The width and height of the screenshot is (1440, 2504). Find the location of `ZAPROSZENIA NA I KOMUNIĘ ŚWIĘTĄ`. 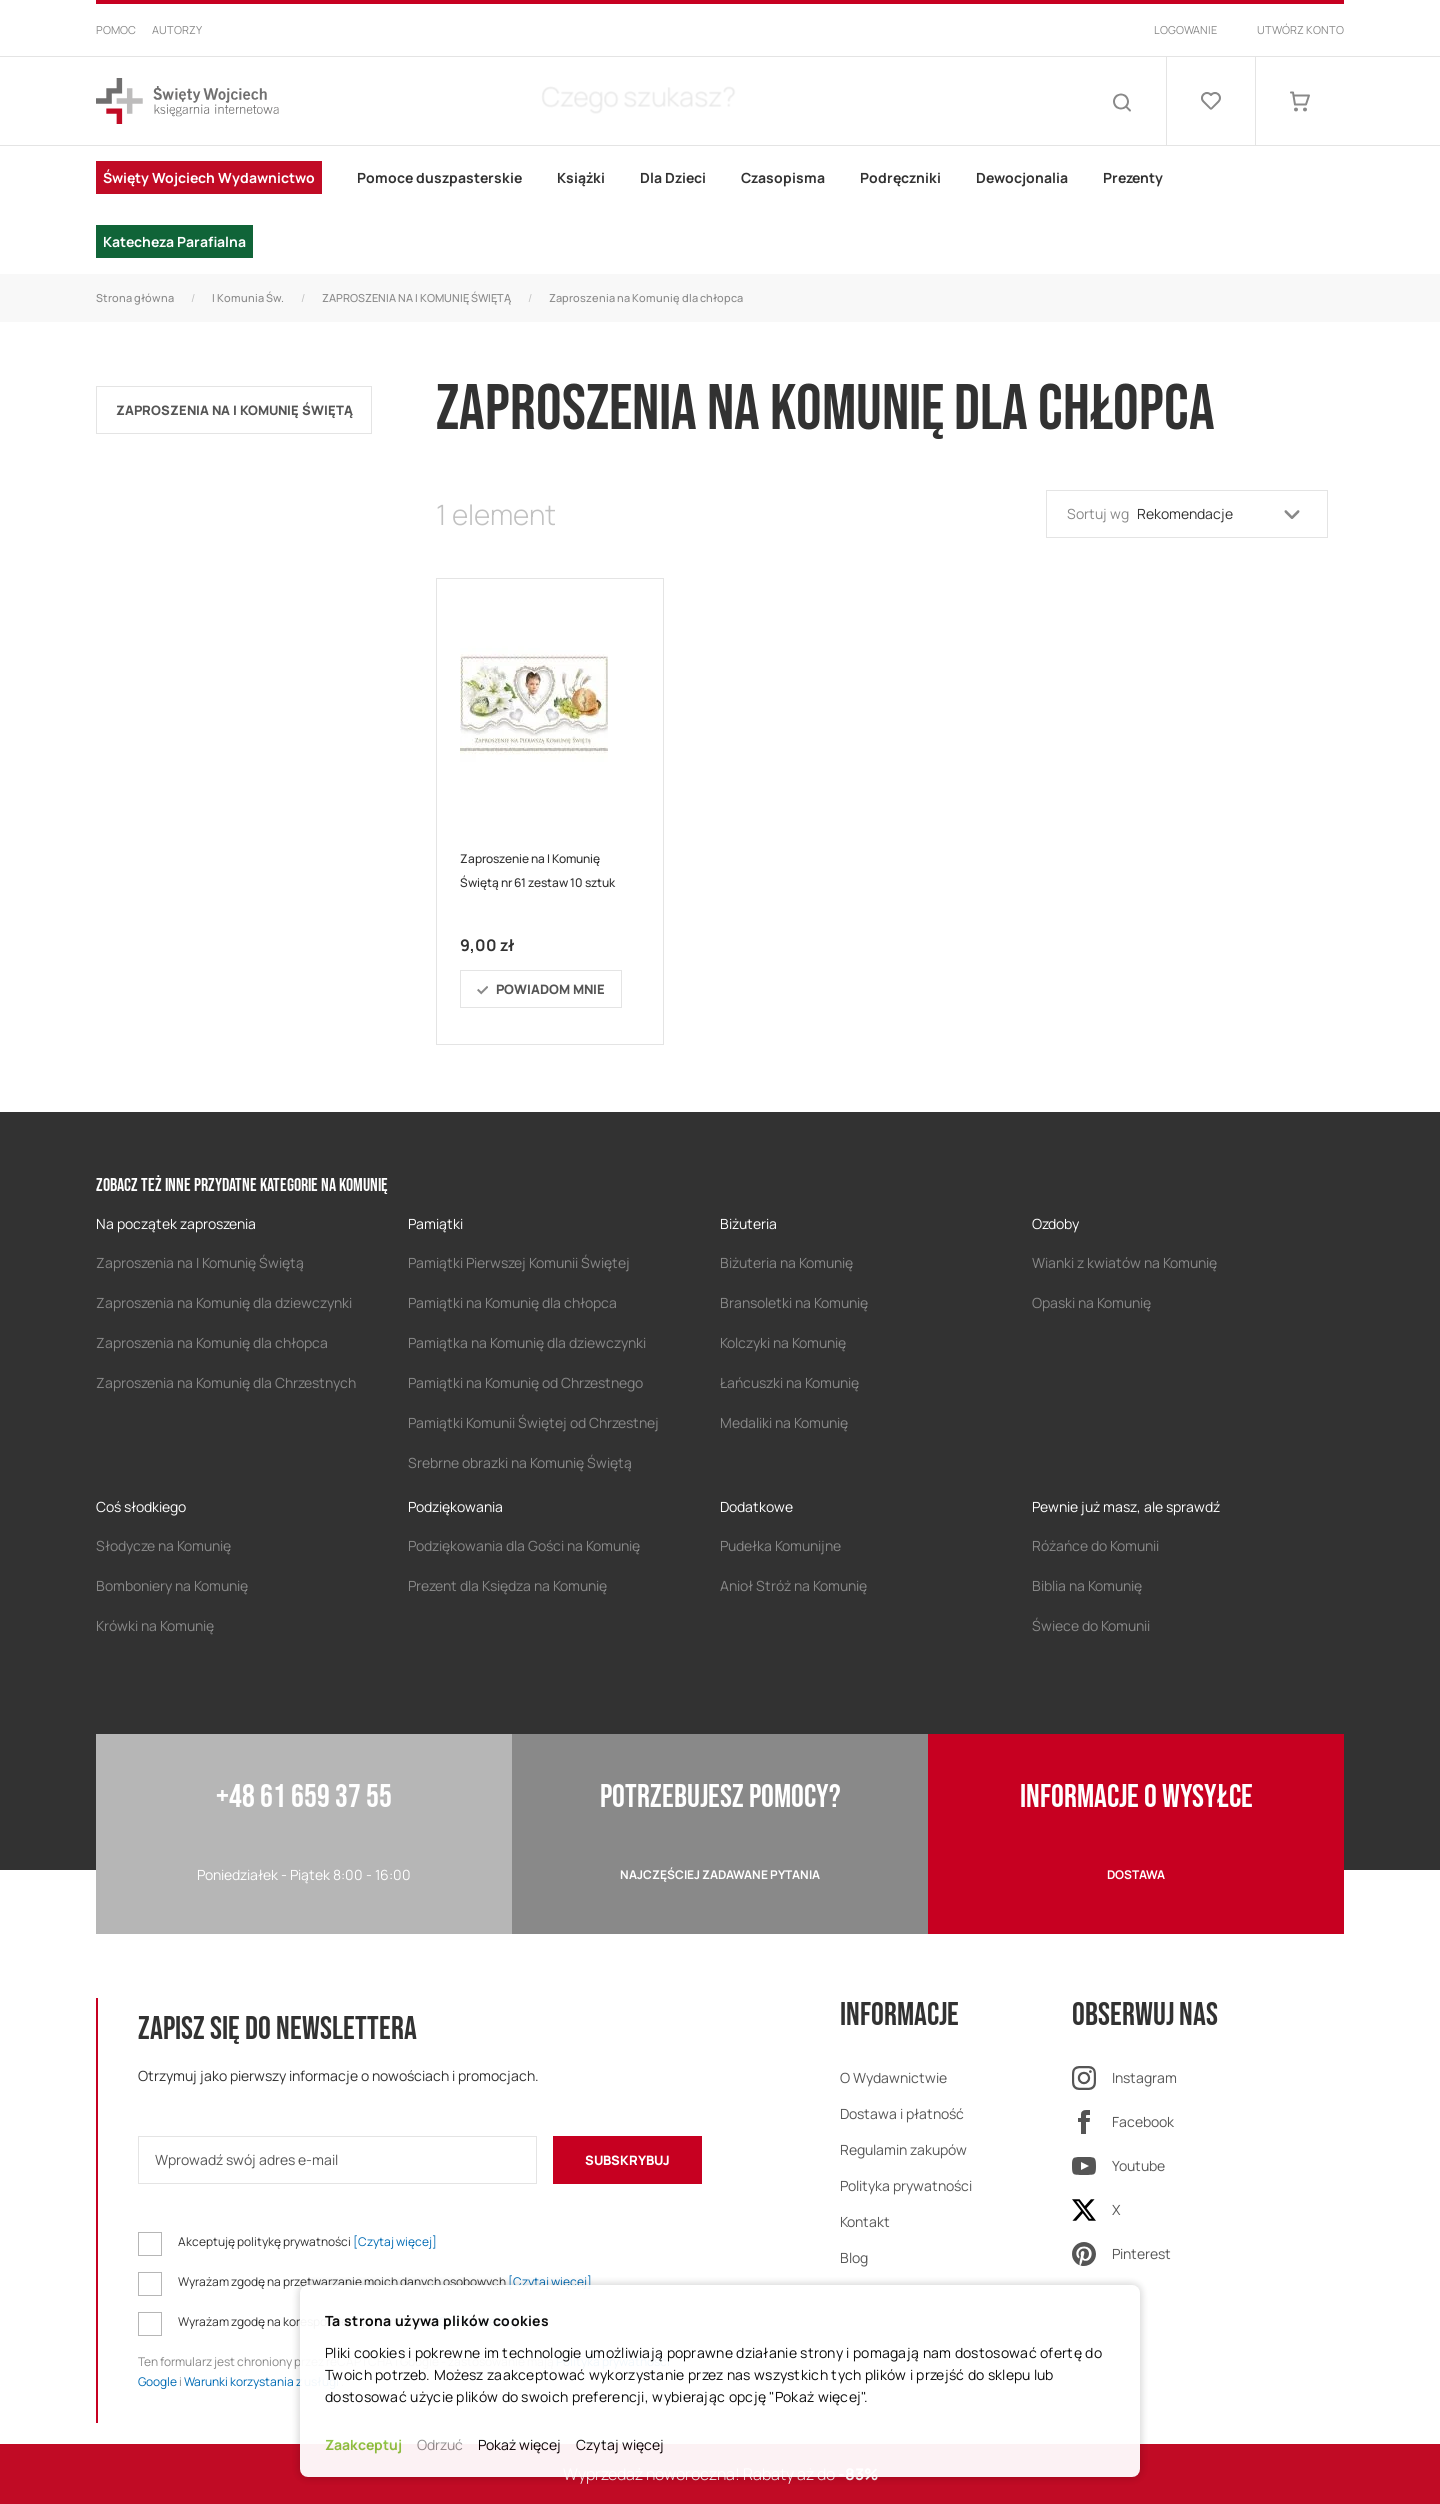

ZAPROSZENIA NA I KOMUNIĘ ŚWIĘTĄ is located at coordinates (416, 297).